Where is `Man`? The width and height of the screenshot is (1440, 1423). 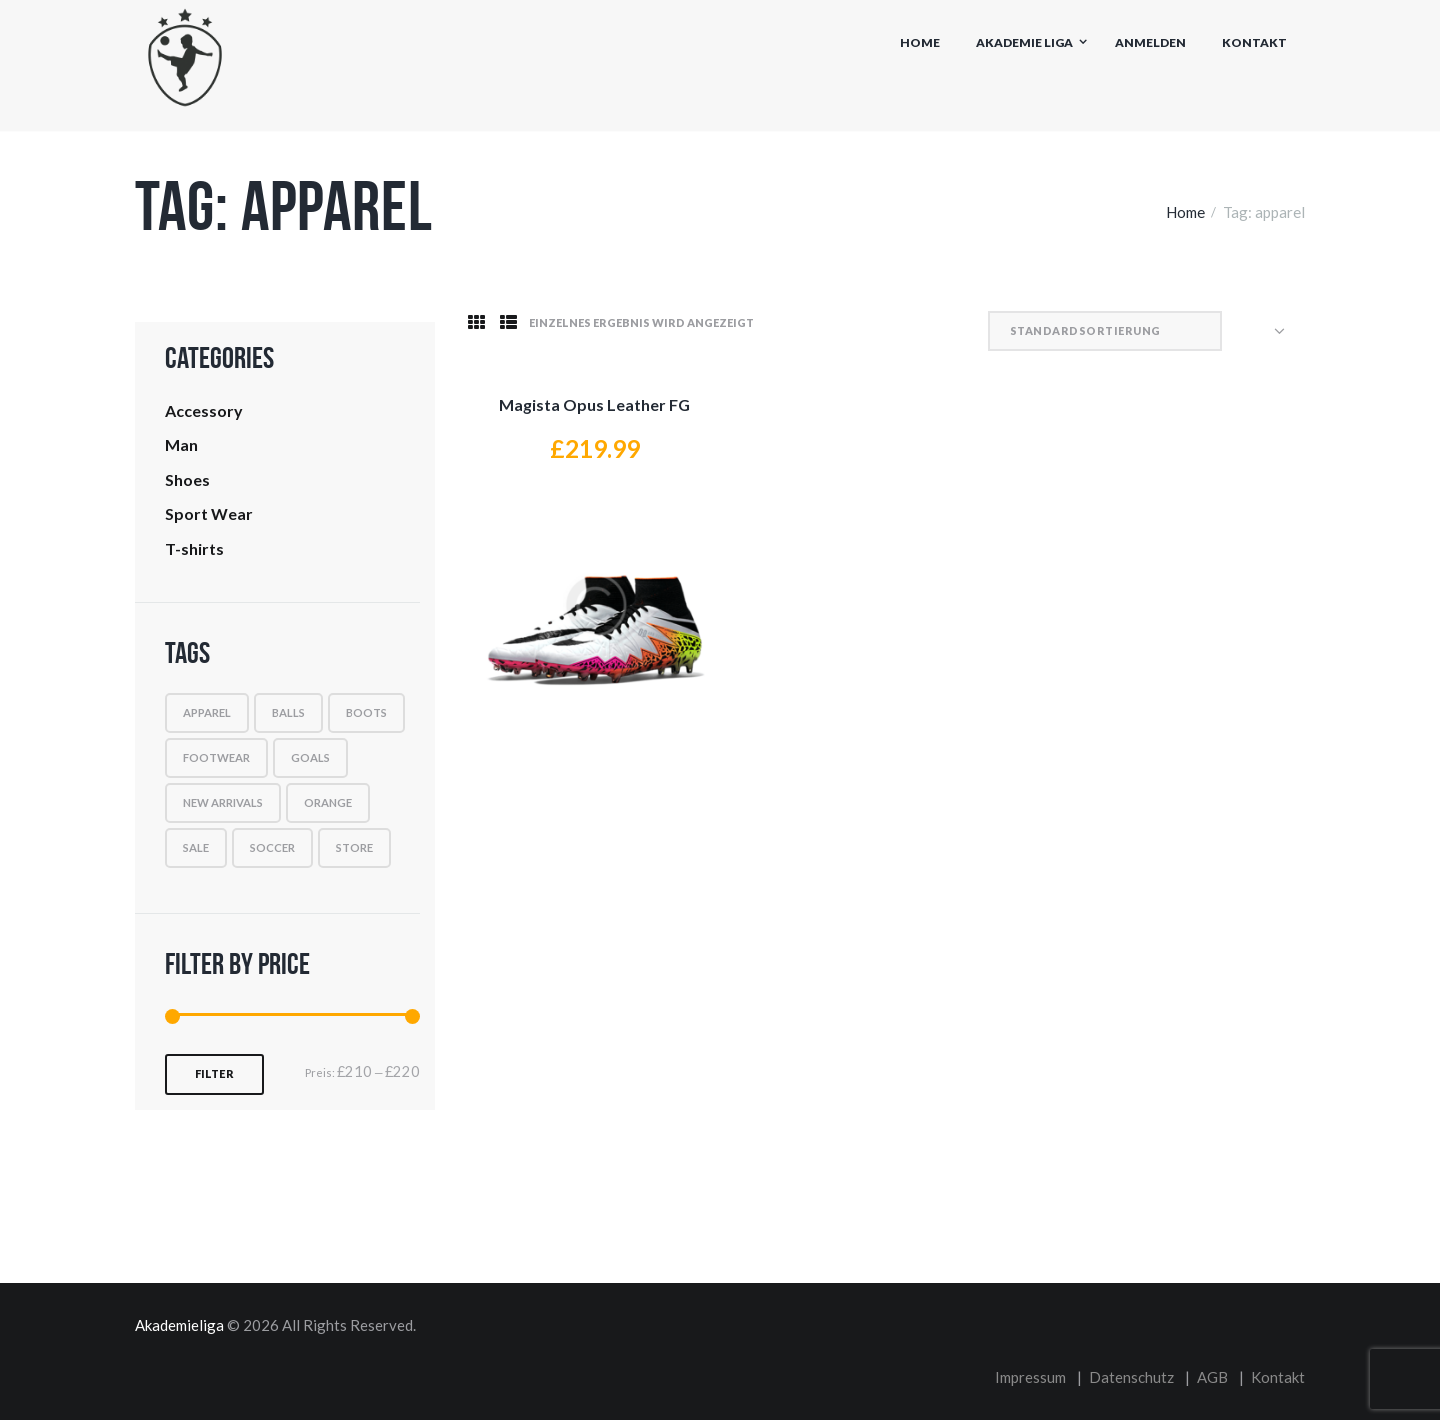 Man is located at coordinates (181, 446).